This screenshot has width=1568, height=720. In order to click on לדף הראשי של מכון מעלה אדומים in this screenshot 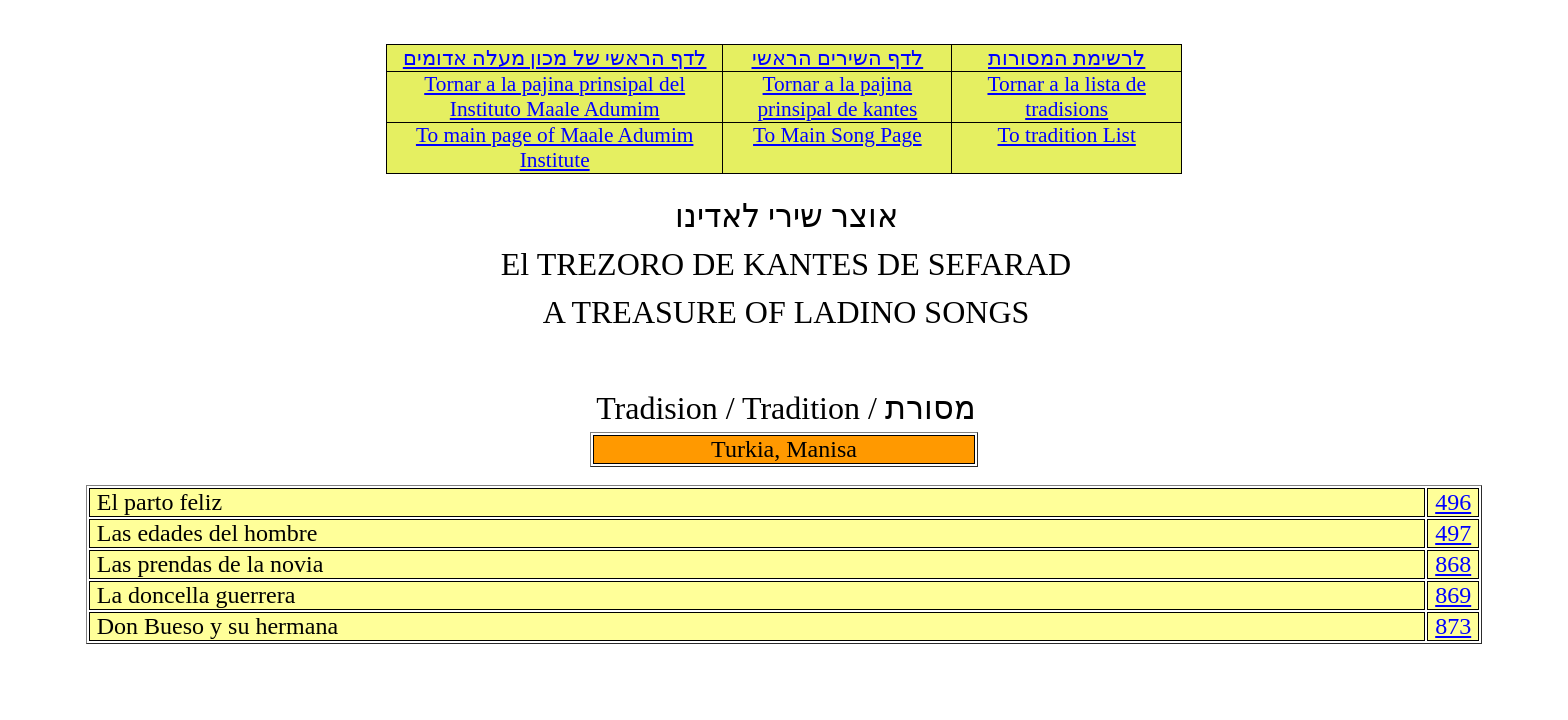, I will do `click(555, 58)`.